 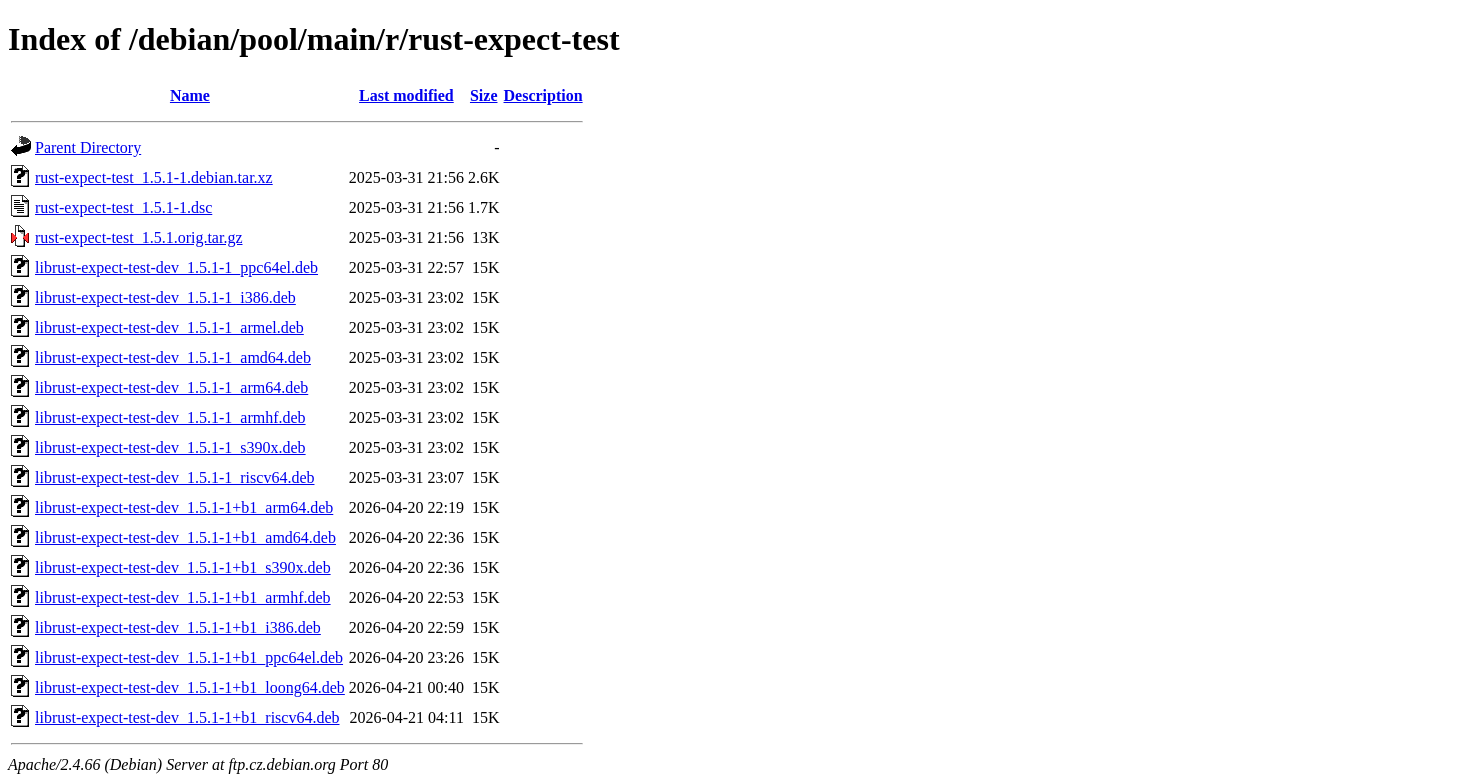 I want to click on librust-expect-test-dev_1.5.1-1+b1_amd64.deb, so click(x=185, y=537).